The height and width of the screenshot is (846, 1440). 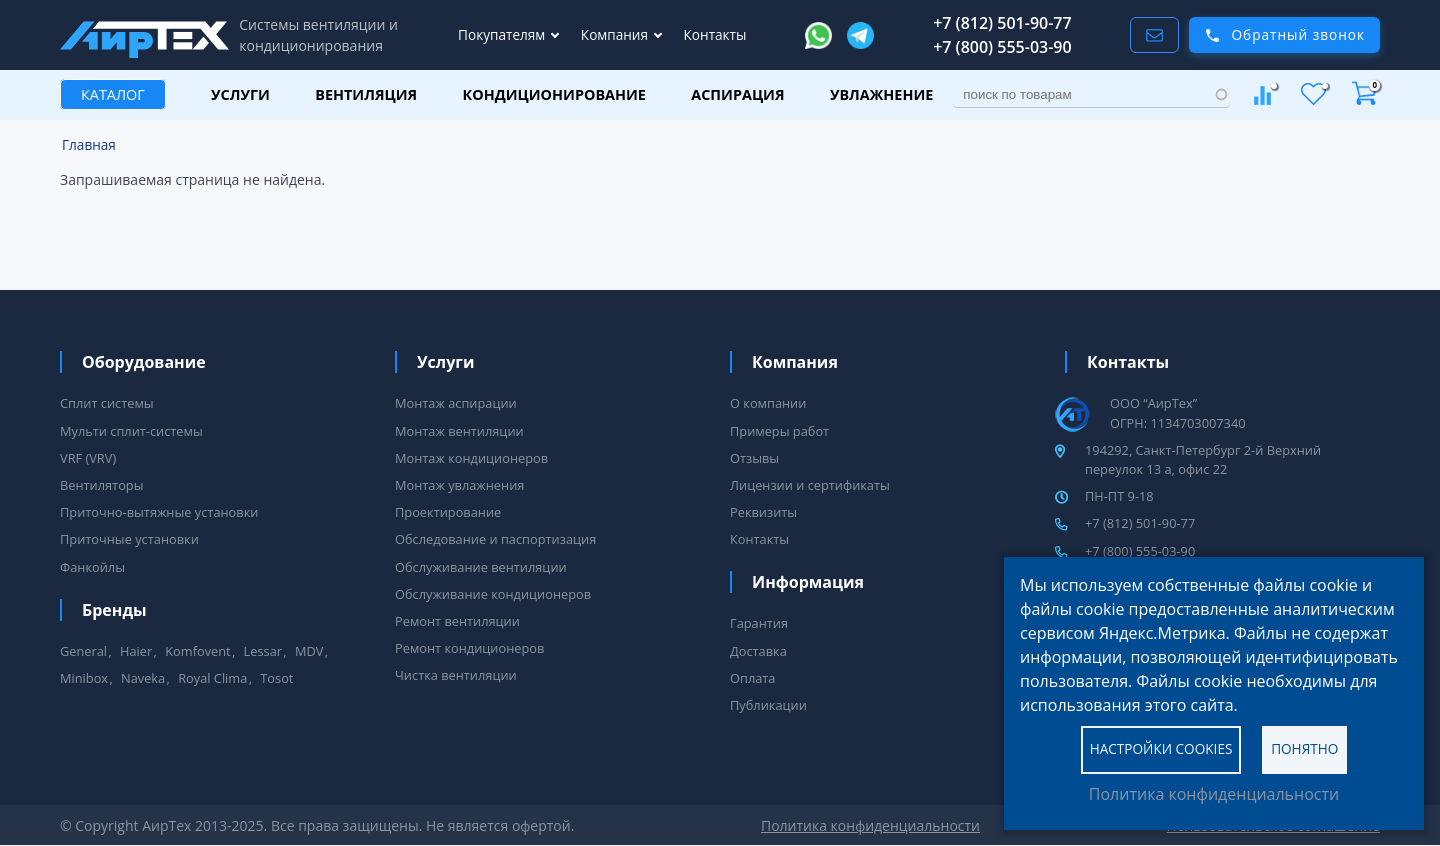 I want to click on Фанкойлы, so click(x=92, y=567).